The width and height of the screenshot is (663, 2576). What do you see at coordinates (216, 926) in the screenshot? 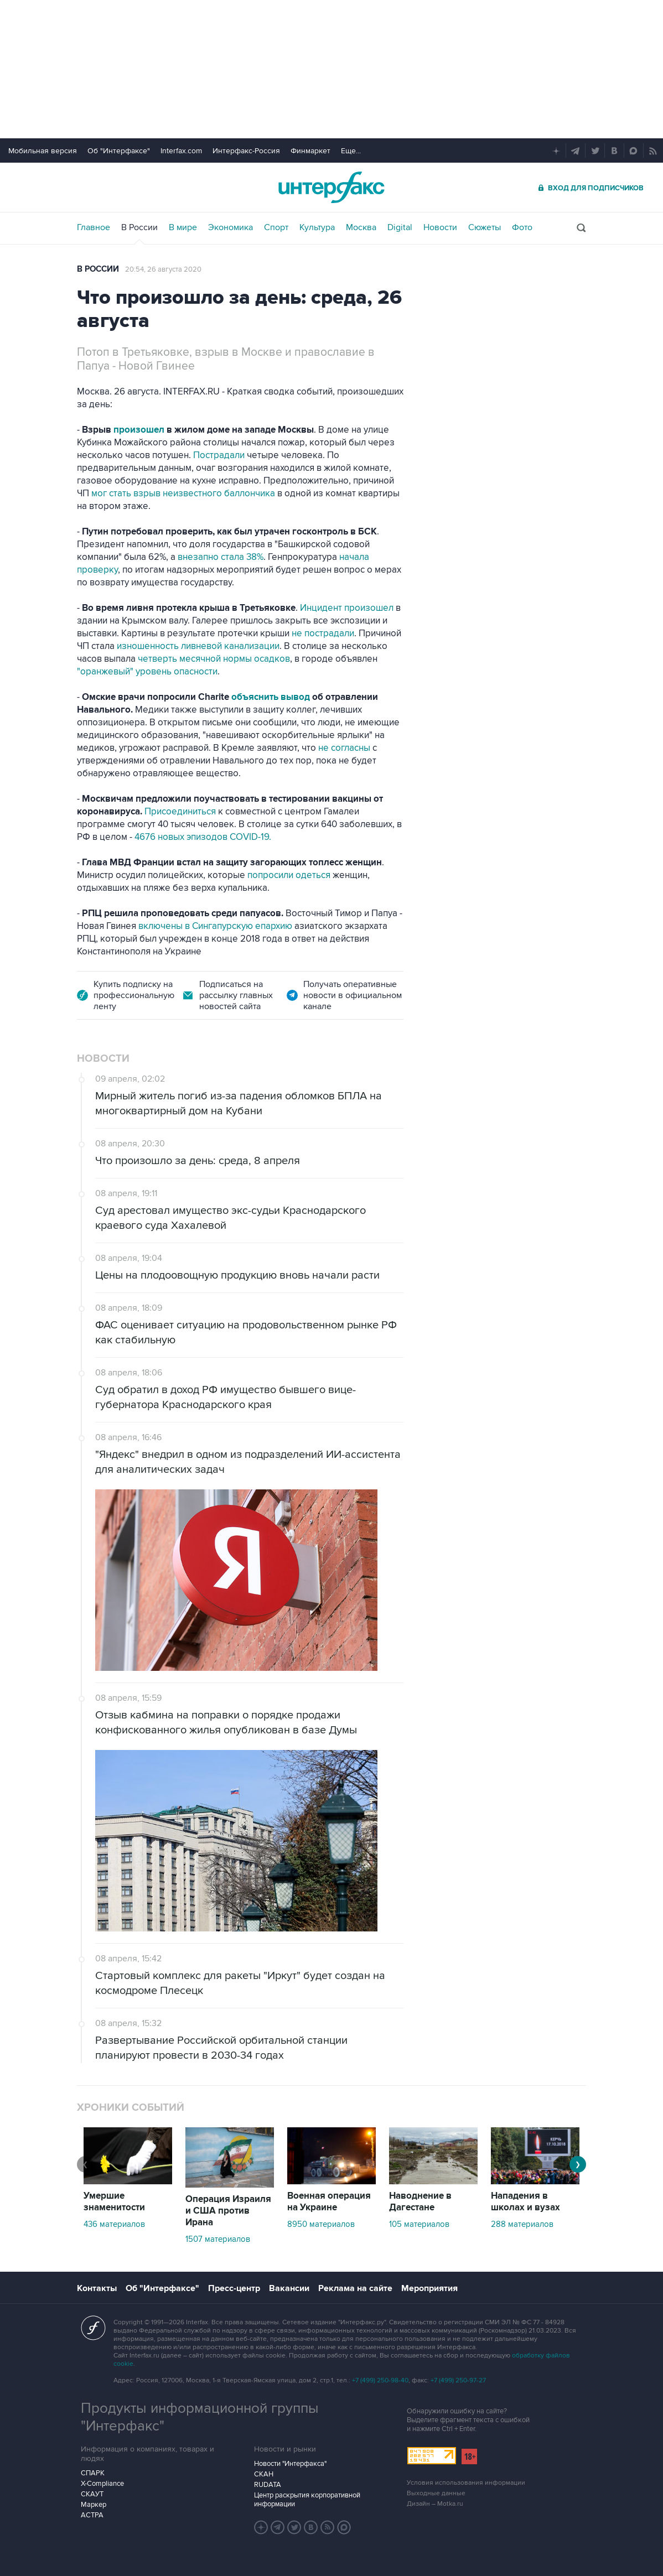
I see `включены в Сингапурскую епархию` at bounding box center [216, 926].